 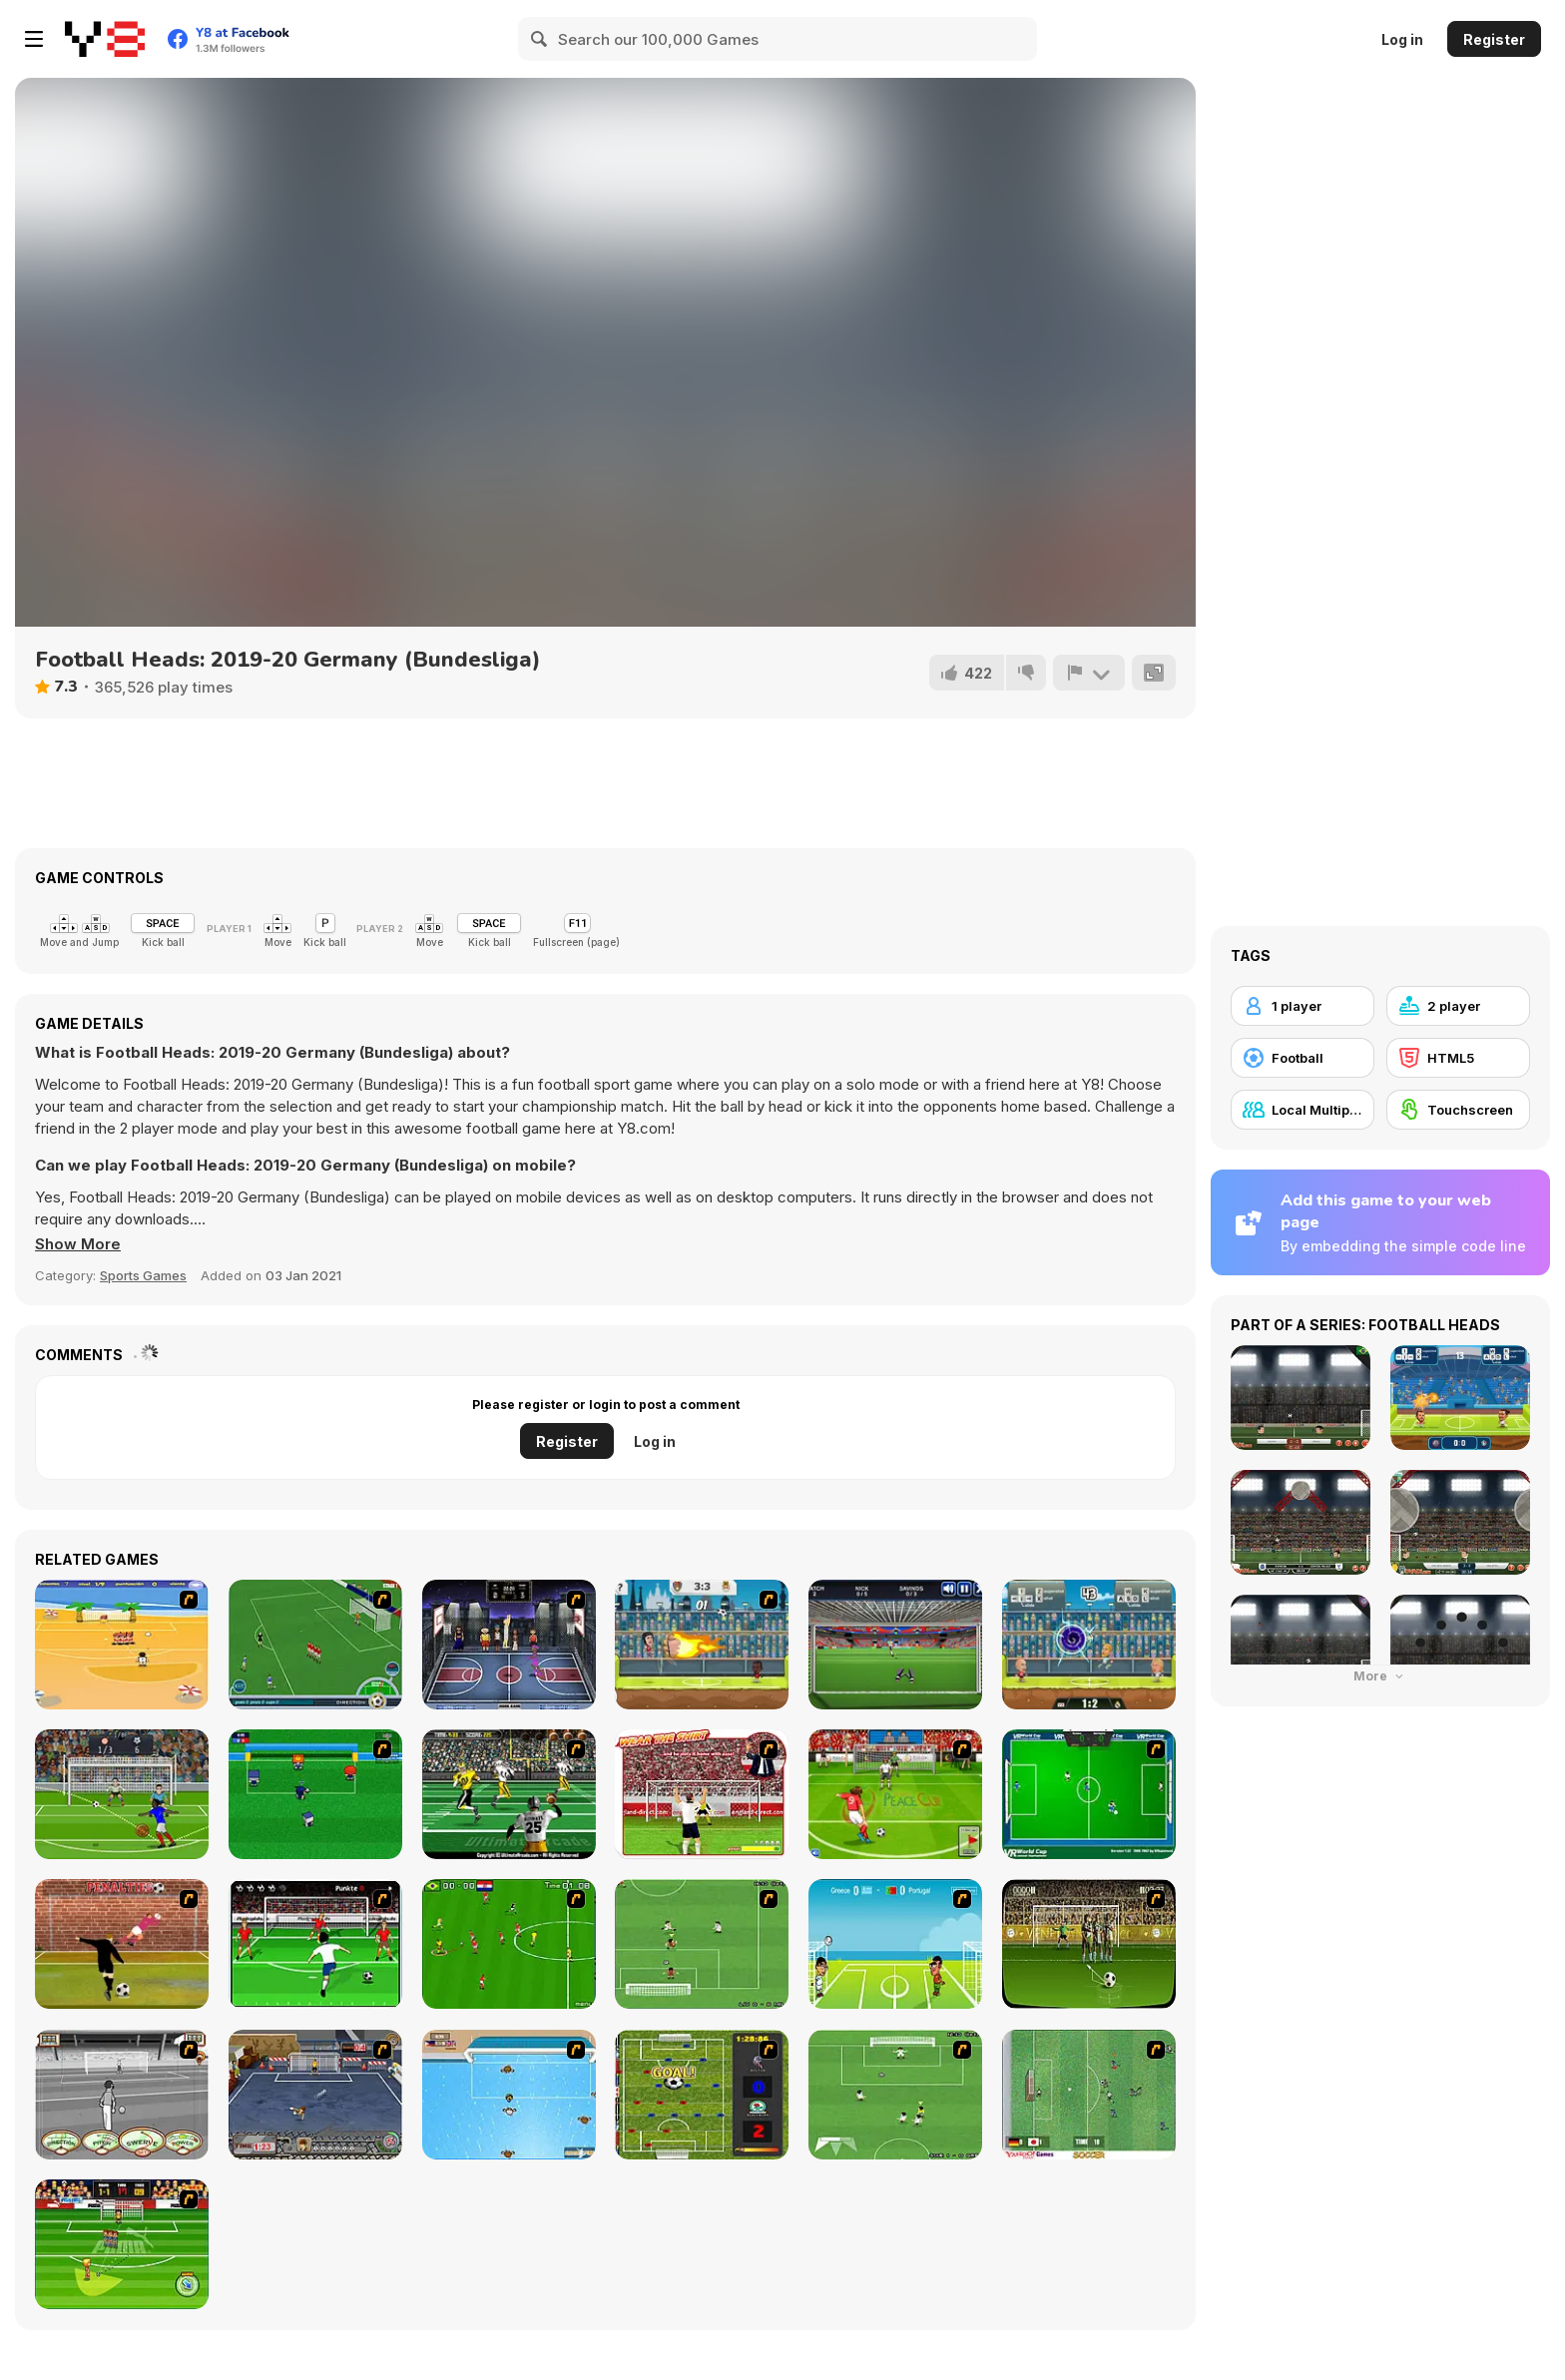 I want to click on [Play 2 Win Football], so click(x=1089, y=1944).